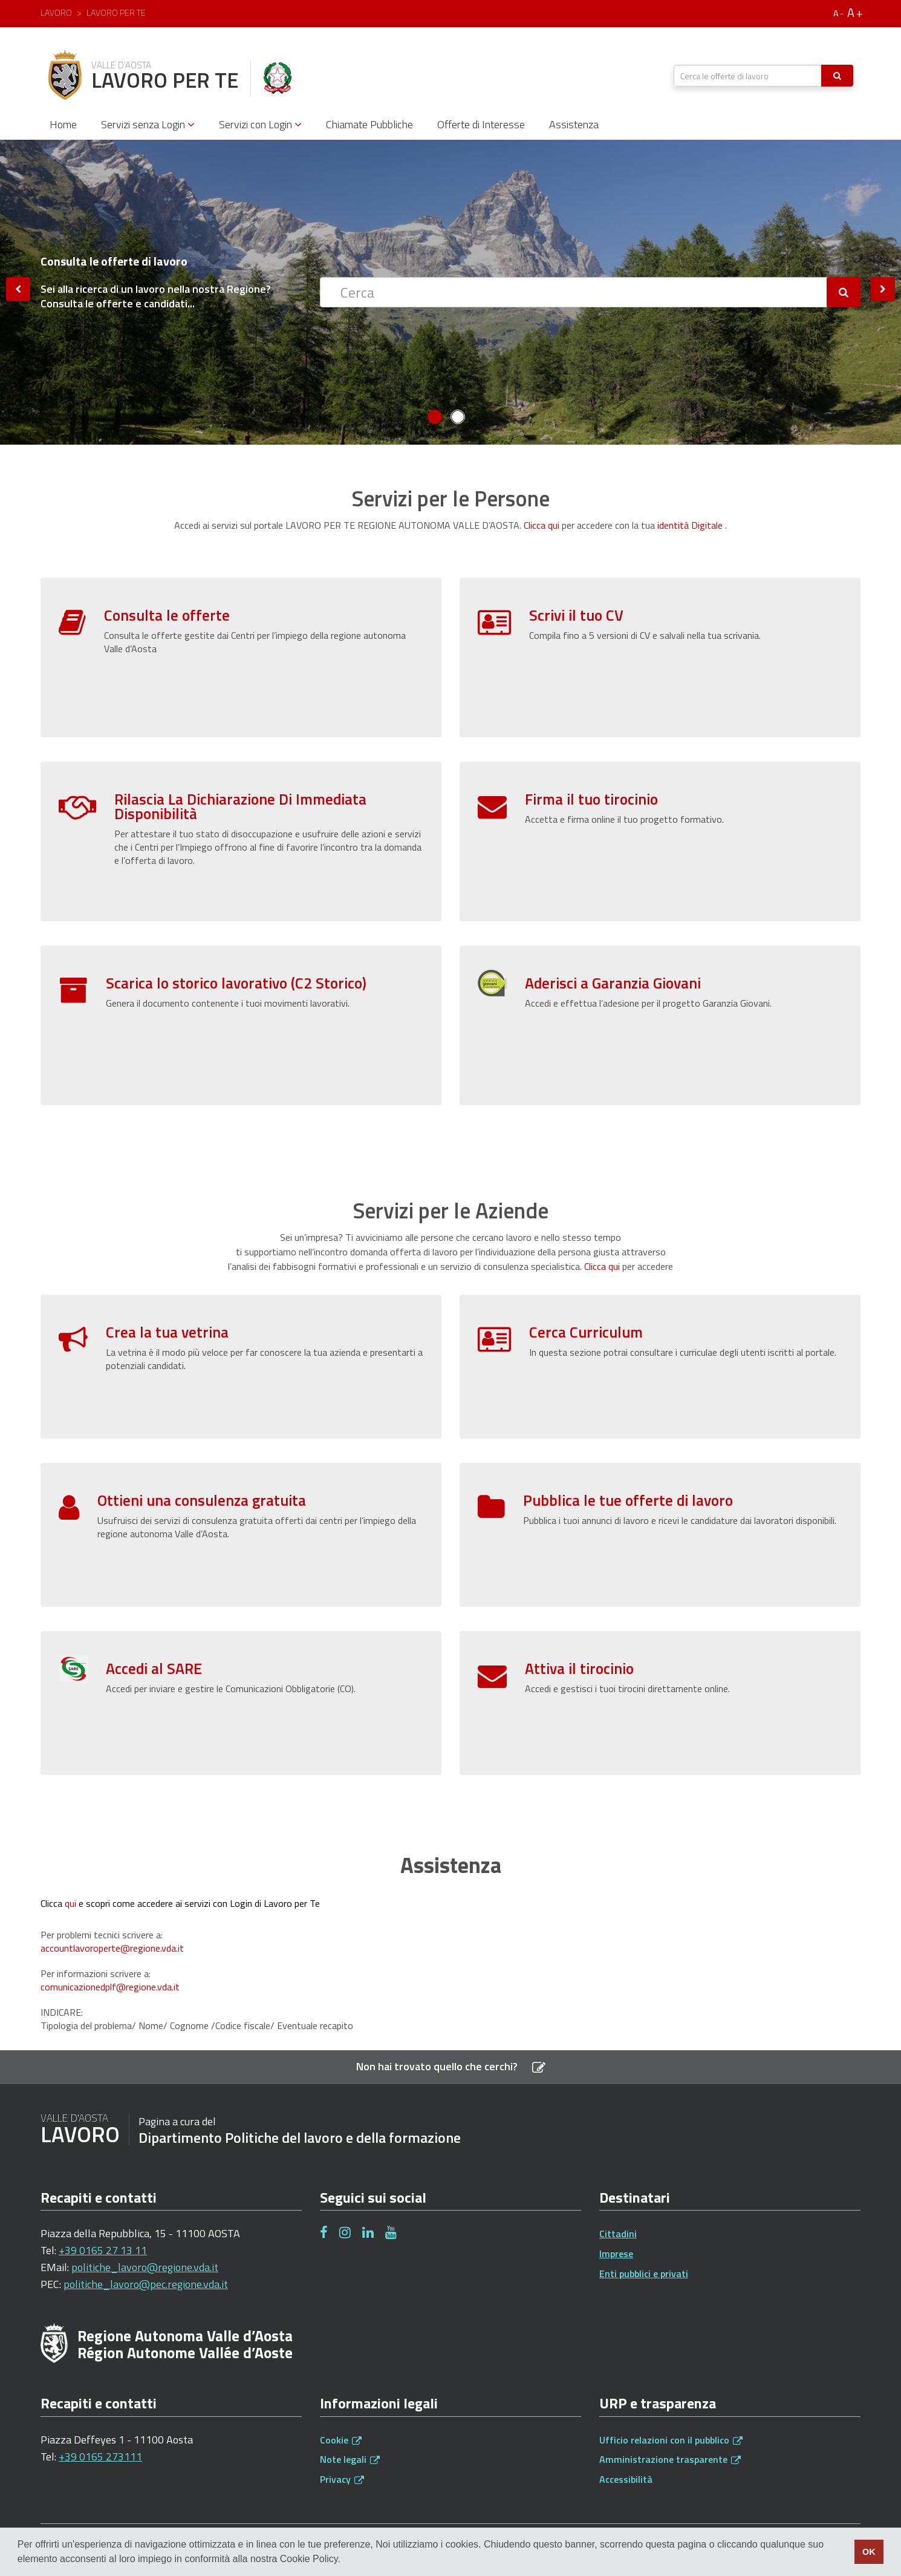 The height and width of the screenshot is (2576, 901). What do you see at coordinates (341, 2440) in the screenshot?
I see `Cookie` at bounding box center [341, 2440].